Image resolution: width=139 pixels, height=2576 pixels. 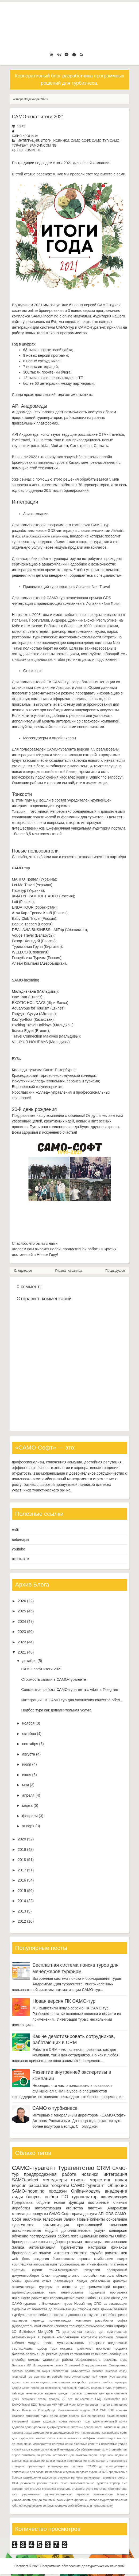 I want to click on SAMO.Travel, so click(x=21, y=2404).